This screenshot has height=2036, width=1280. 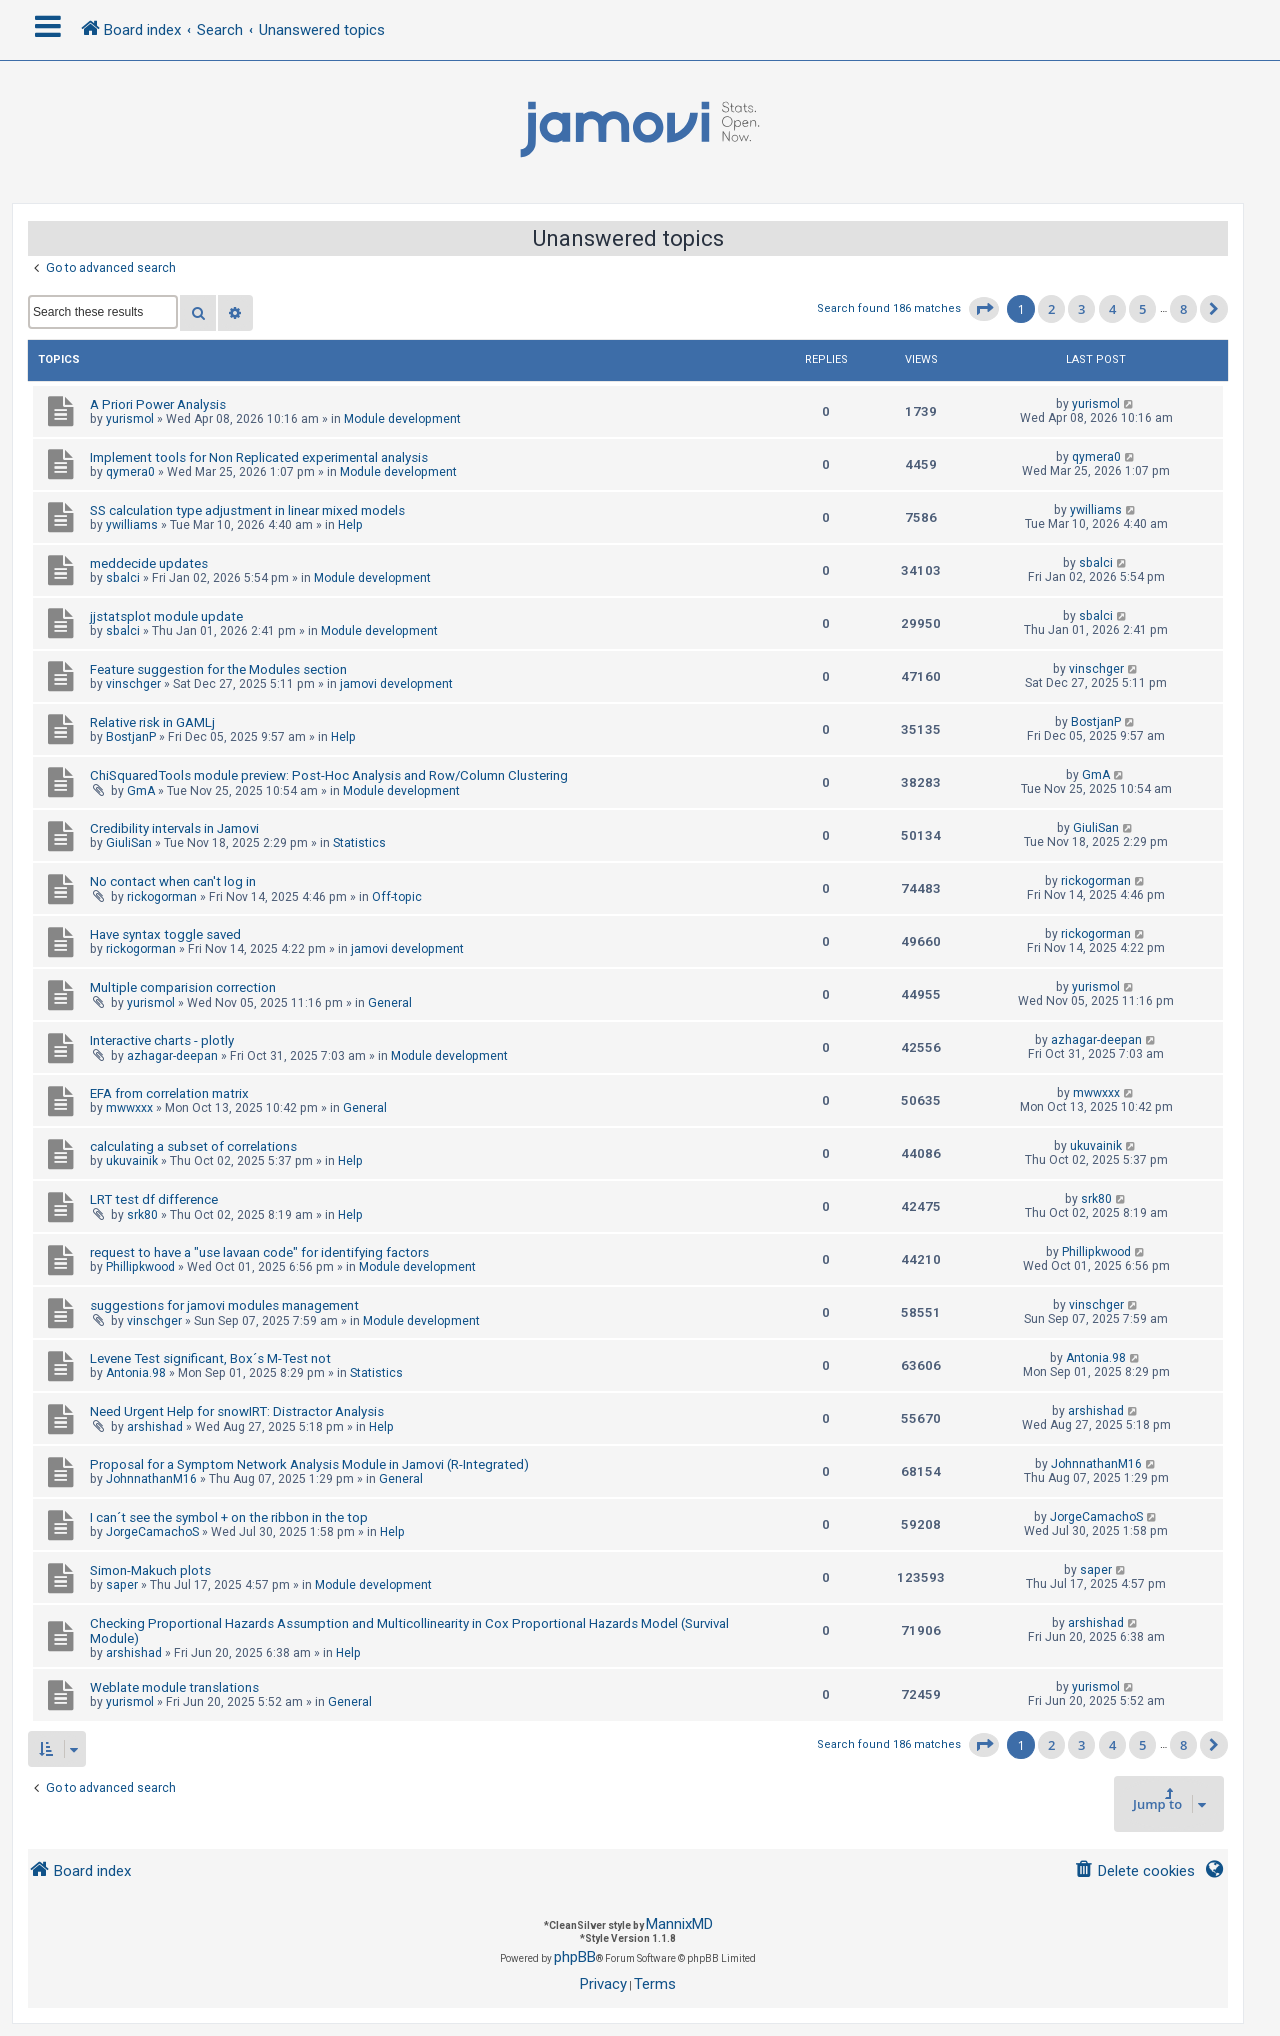 I want to click on SS calculation type adjustment in linear mixed models, so click(x=247, y=510).